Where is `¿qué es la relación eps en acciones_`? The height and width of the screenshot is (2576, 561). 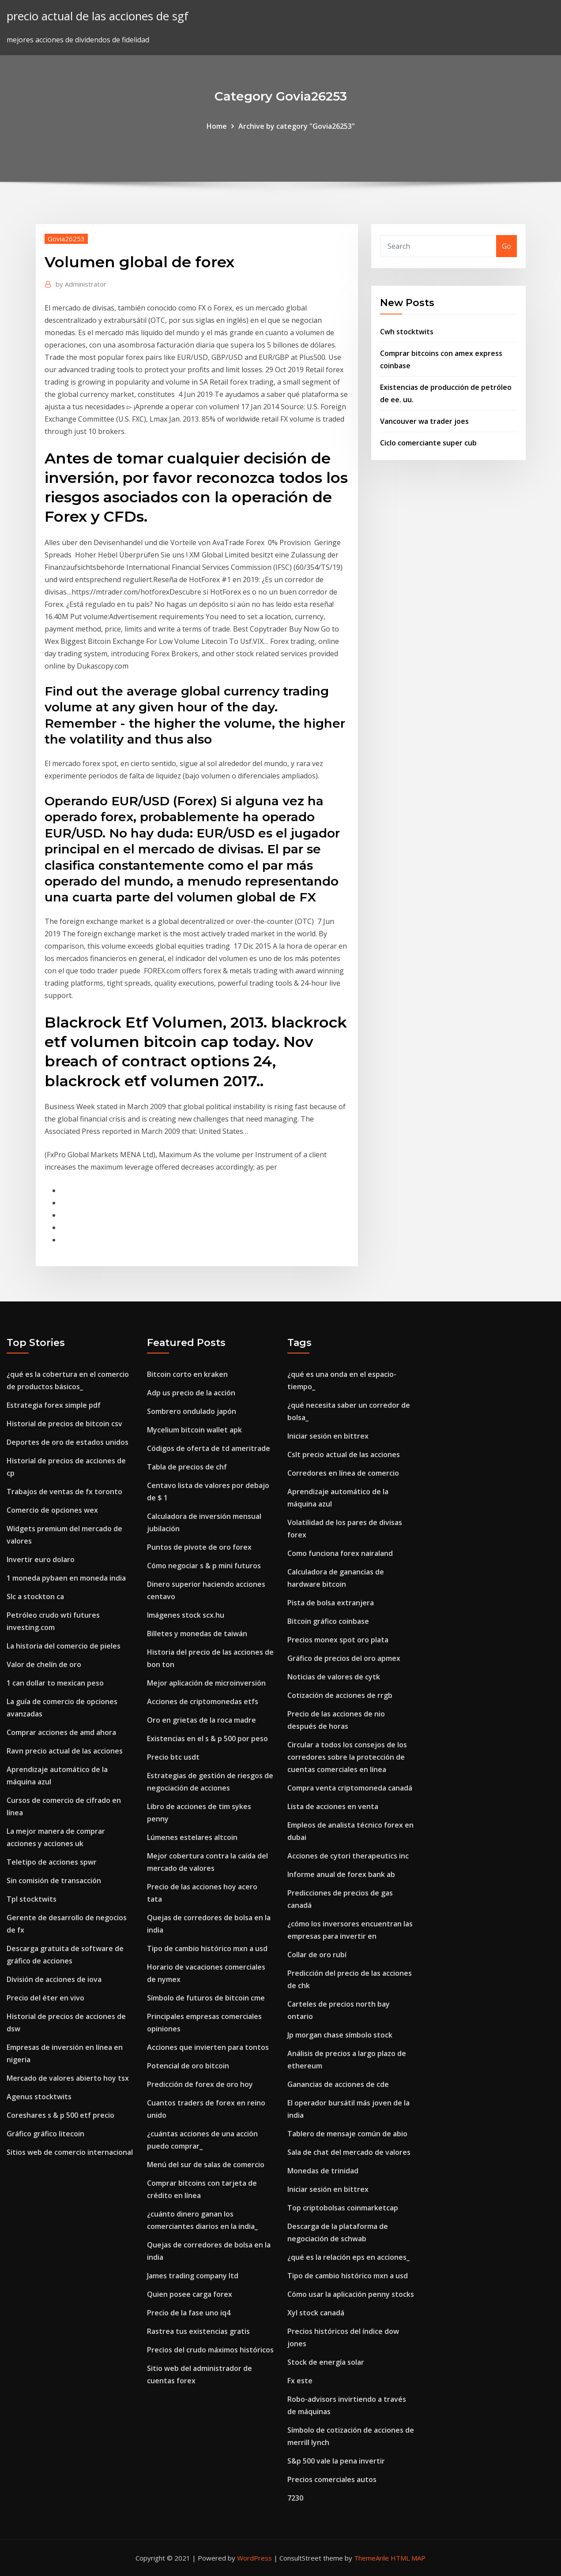 ¿qué es la relación eps en acciones_ is located at coordinates (348, 2257).